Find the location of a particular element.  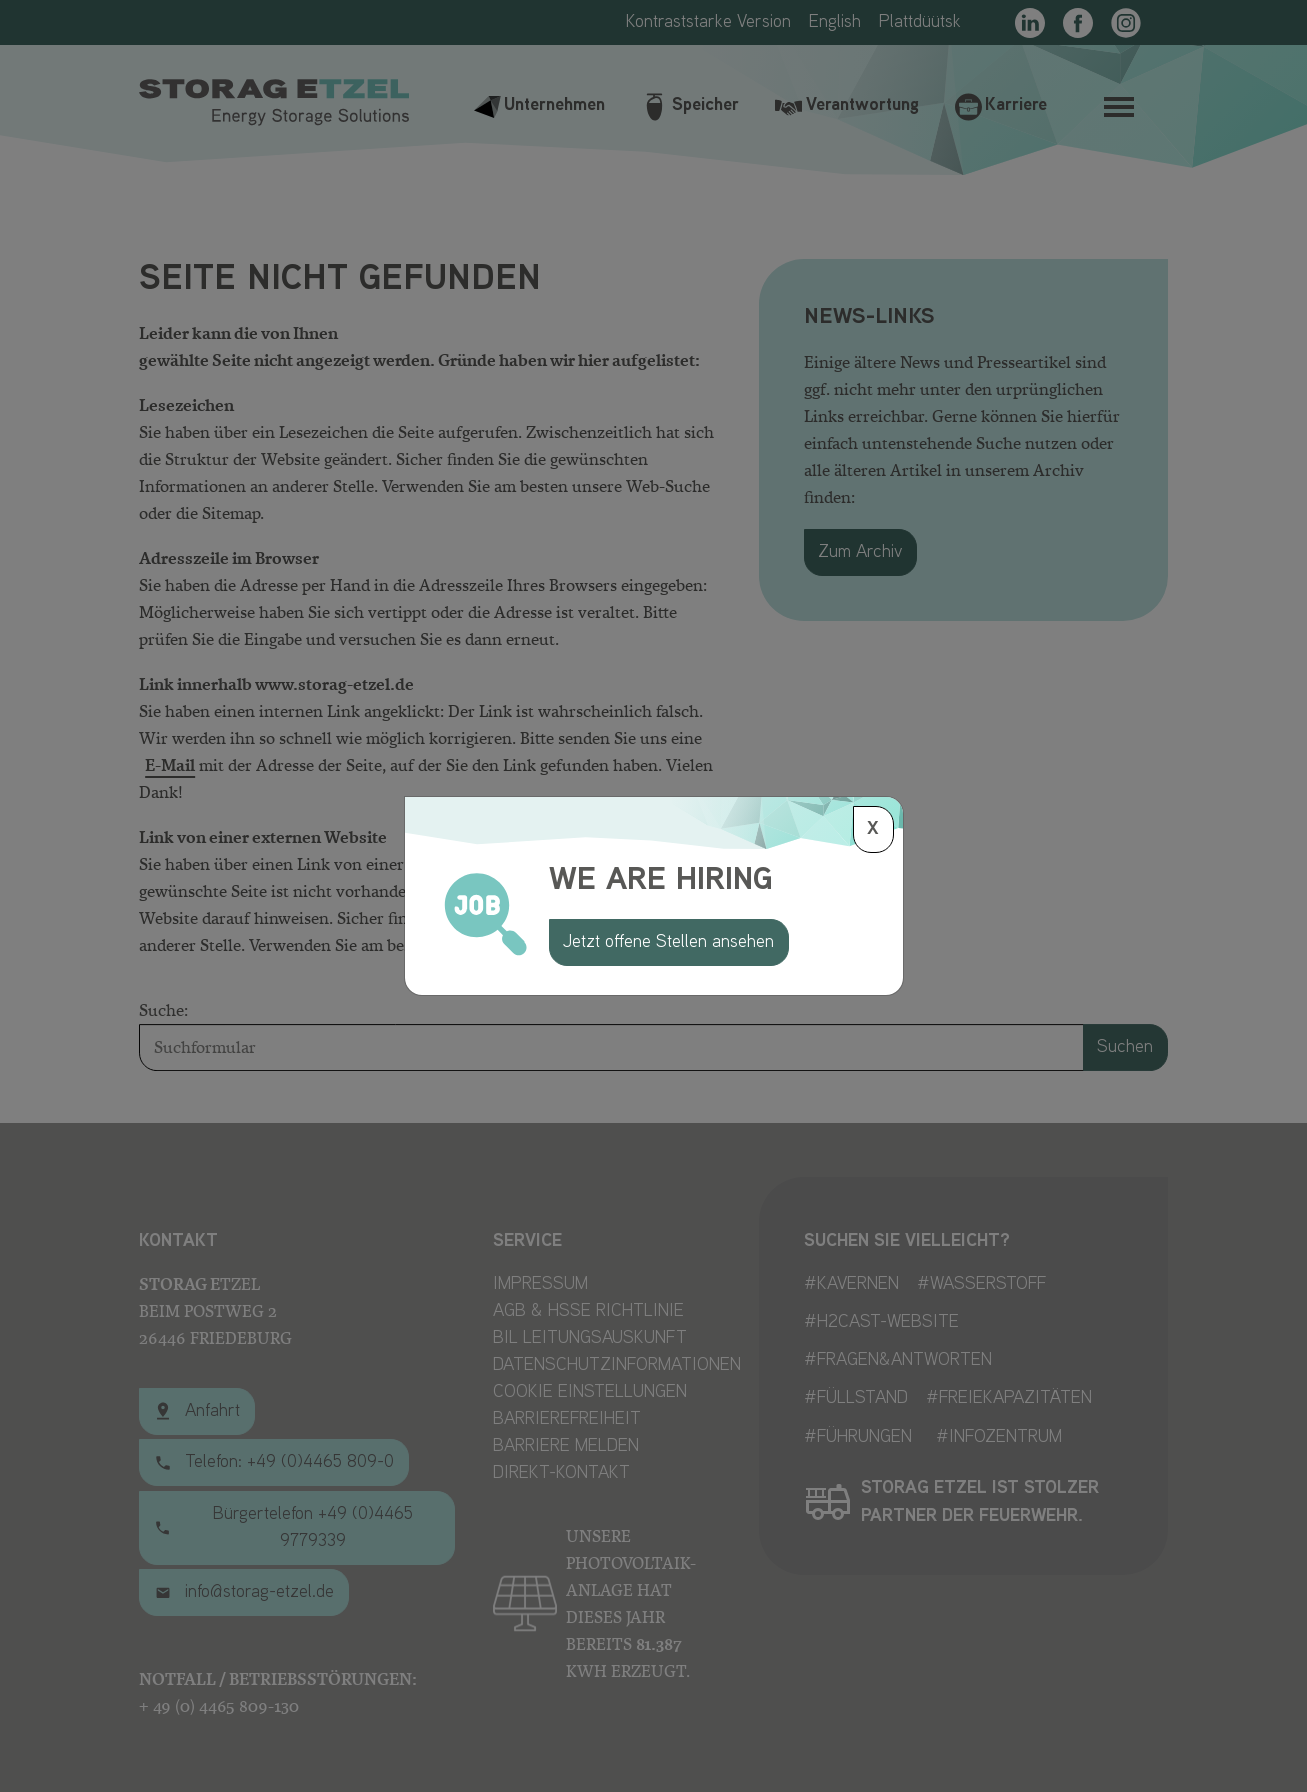

Jetzt offene Stellen ansehen is located at coordinates (668, 942).